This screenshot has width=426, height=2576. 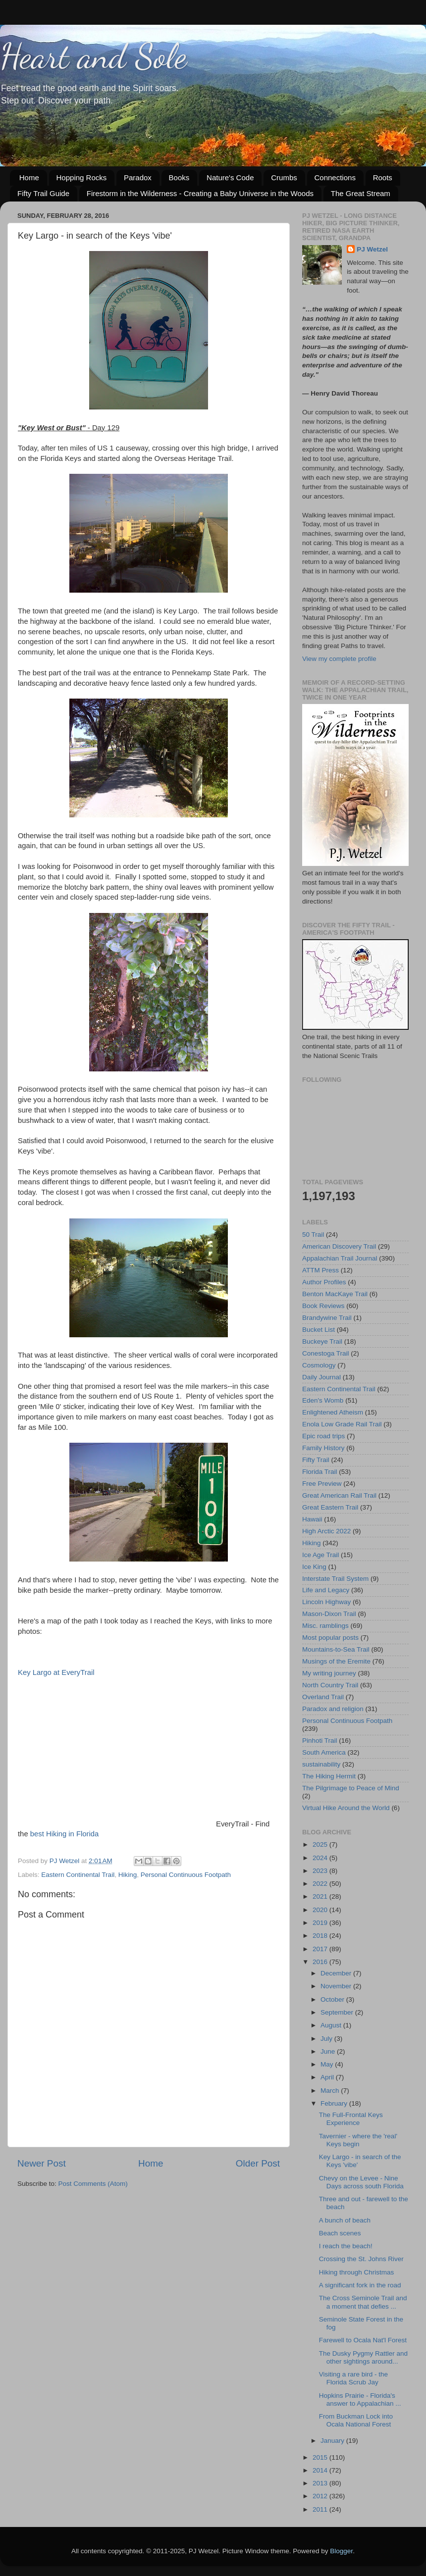 What do you see at coordinates (327, 1317) in the screenshot?
I see `Brandywine Trail` at bounding box center [327, 1317].